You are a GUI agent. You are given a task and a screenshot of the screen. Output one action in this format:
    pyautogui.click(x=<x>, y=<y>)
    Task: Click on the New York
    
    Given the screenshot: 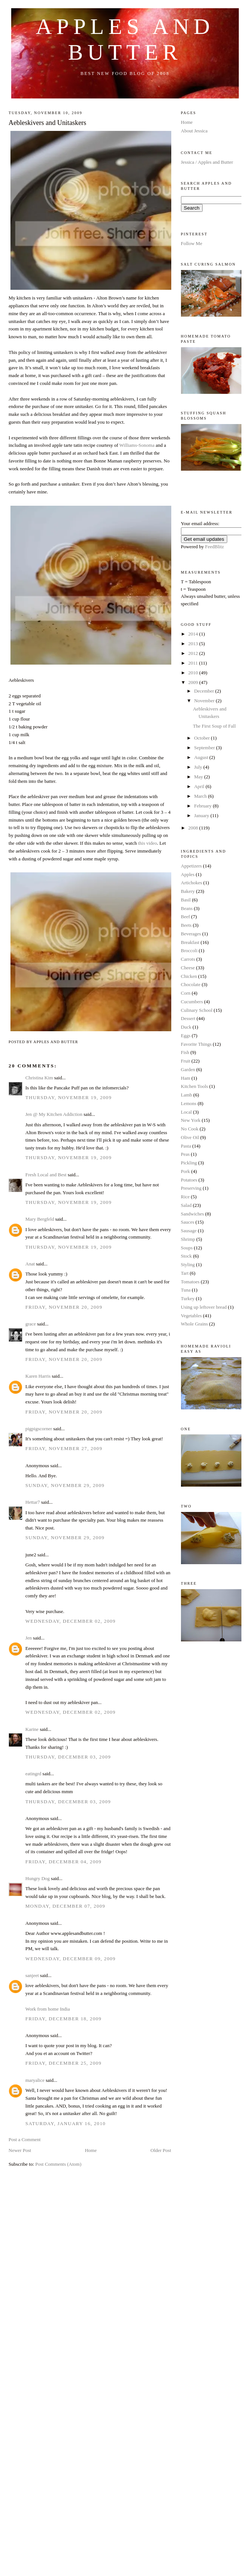 What is the action you would take?
    pyautogui.click(x=191, y=1120)
    